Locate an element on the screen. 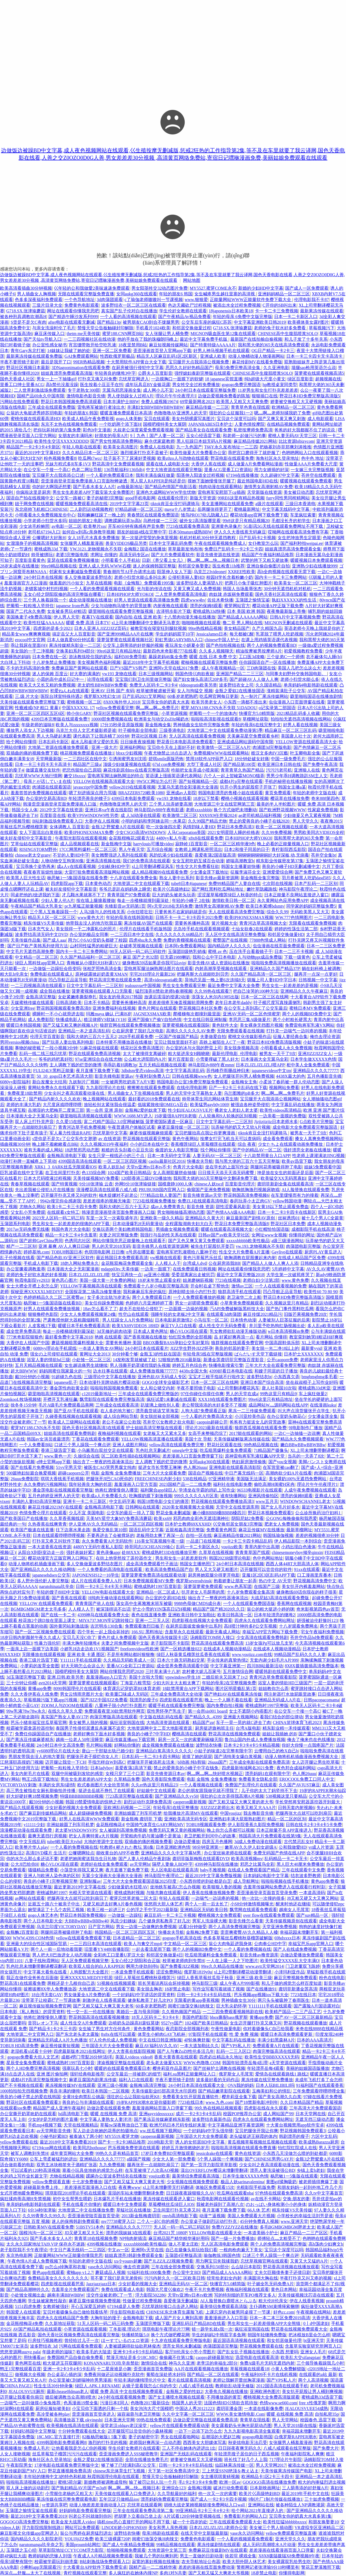  浮力影院502286 is located at coordinates (150, 2295).